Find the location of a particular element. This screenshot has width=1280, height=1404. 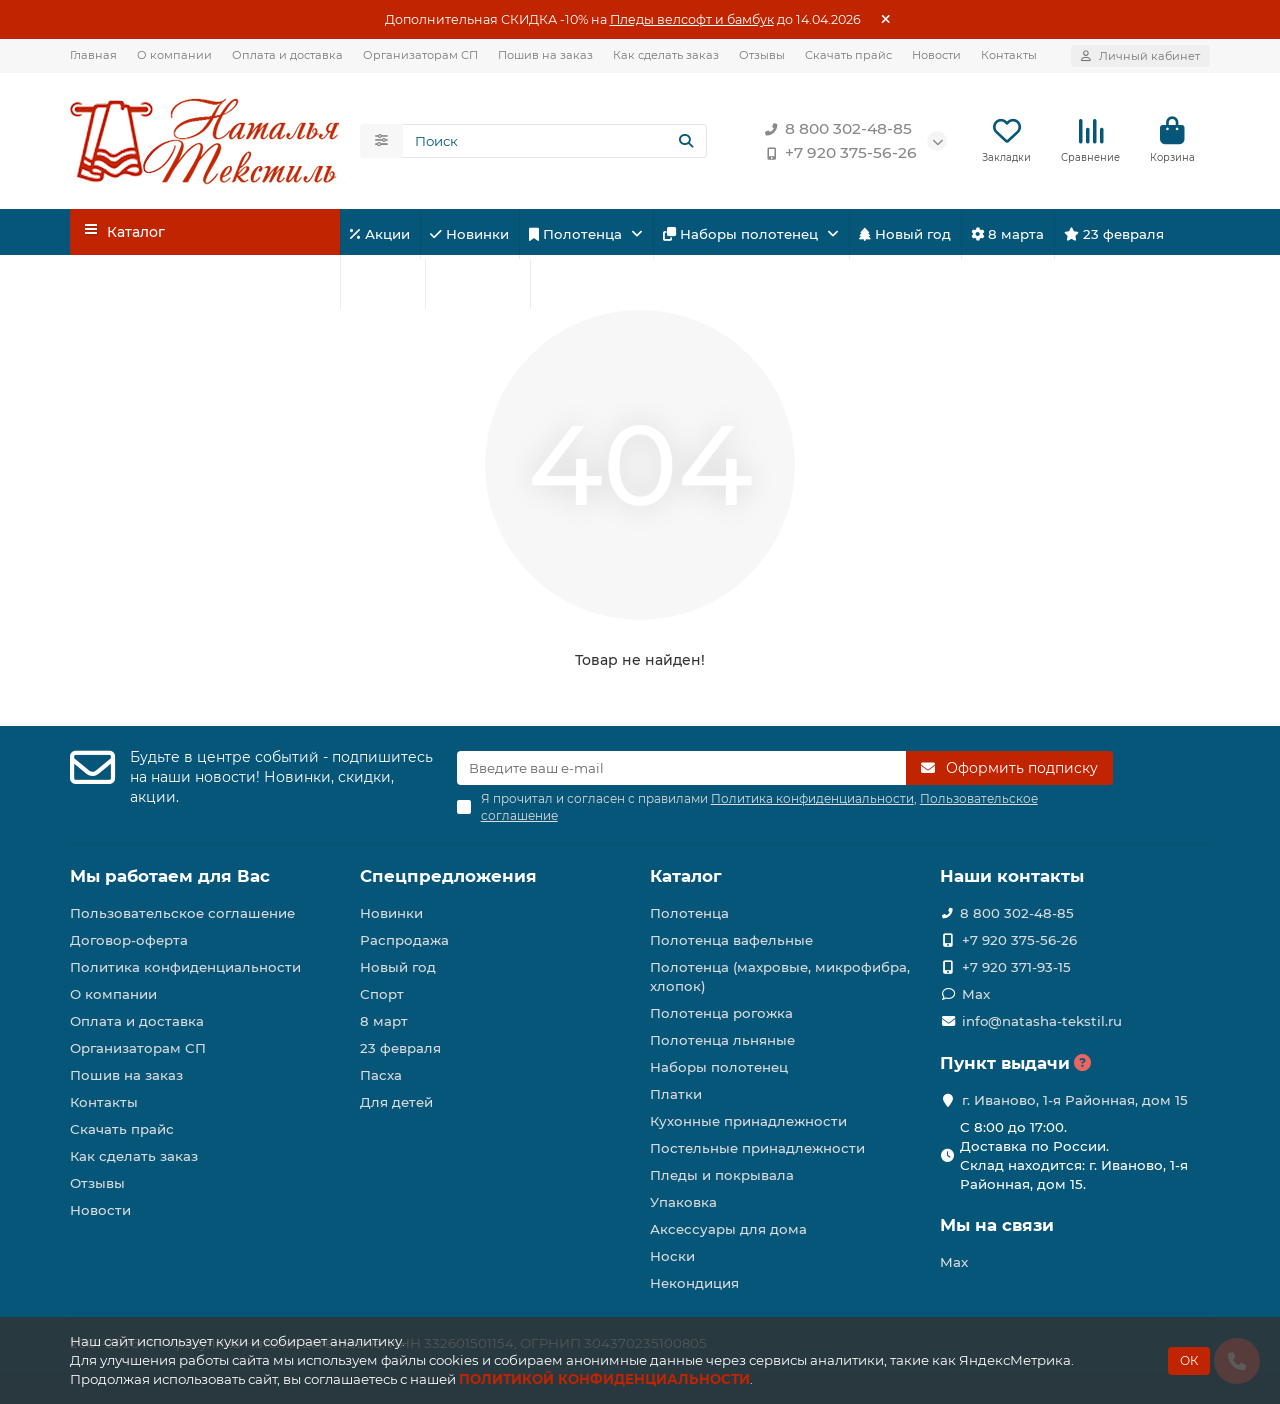

Платки is located at coordinates (676, 1094).